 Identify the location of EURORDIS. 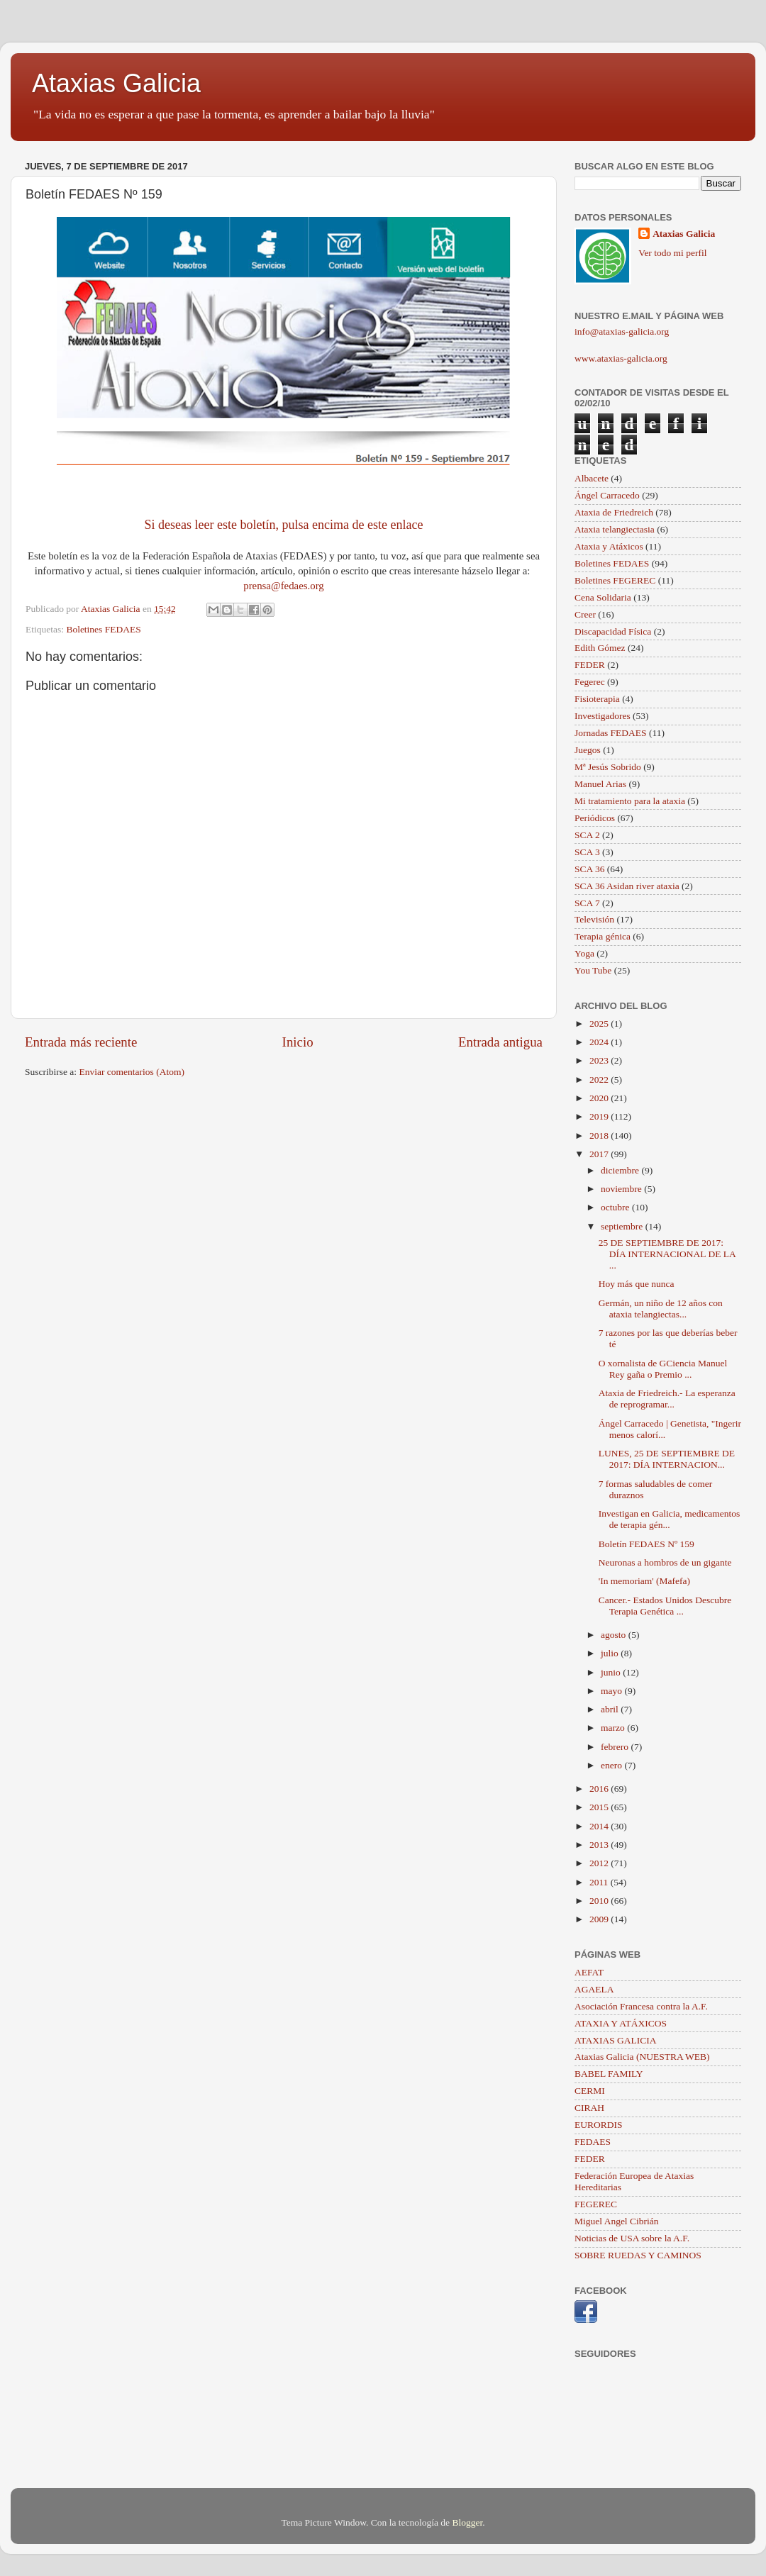
(598, 2124).